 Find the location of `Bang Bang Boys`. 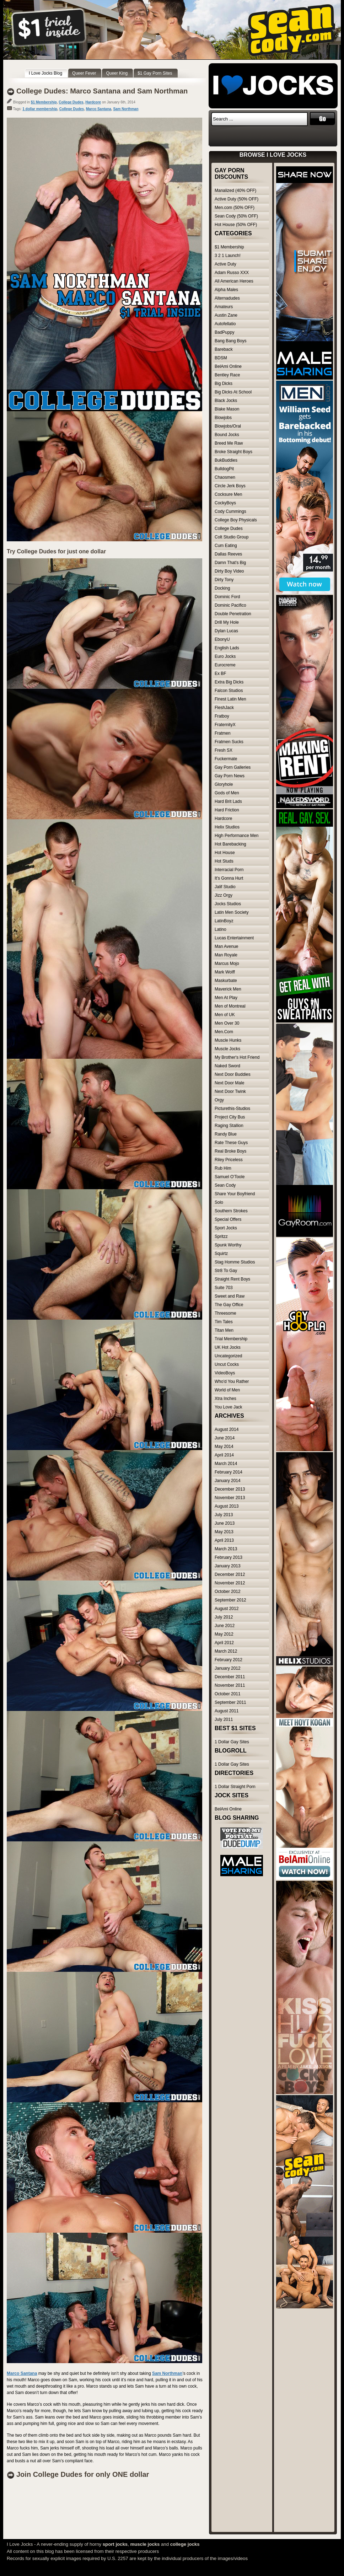

Bang Bang Boys is located at coordinates (230, 340).